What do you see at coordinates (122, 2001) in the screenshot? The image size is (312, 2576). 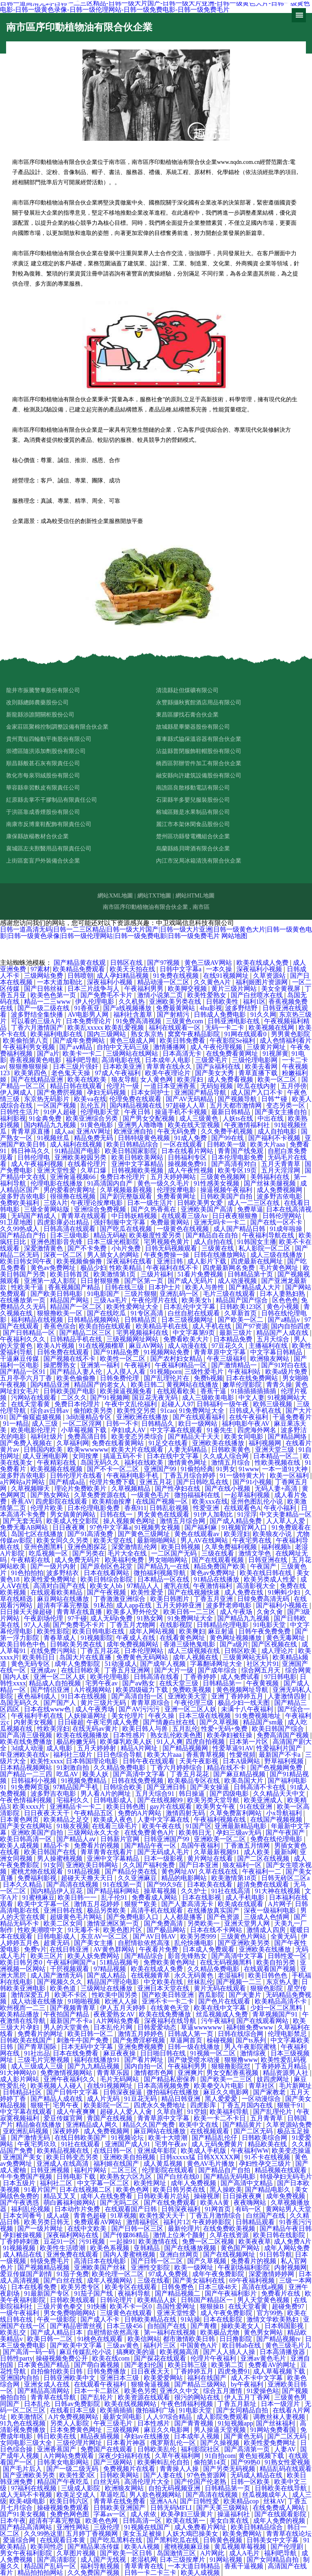 I see `欧洲人人操` at bounding box center [122, 2001].